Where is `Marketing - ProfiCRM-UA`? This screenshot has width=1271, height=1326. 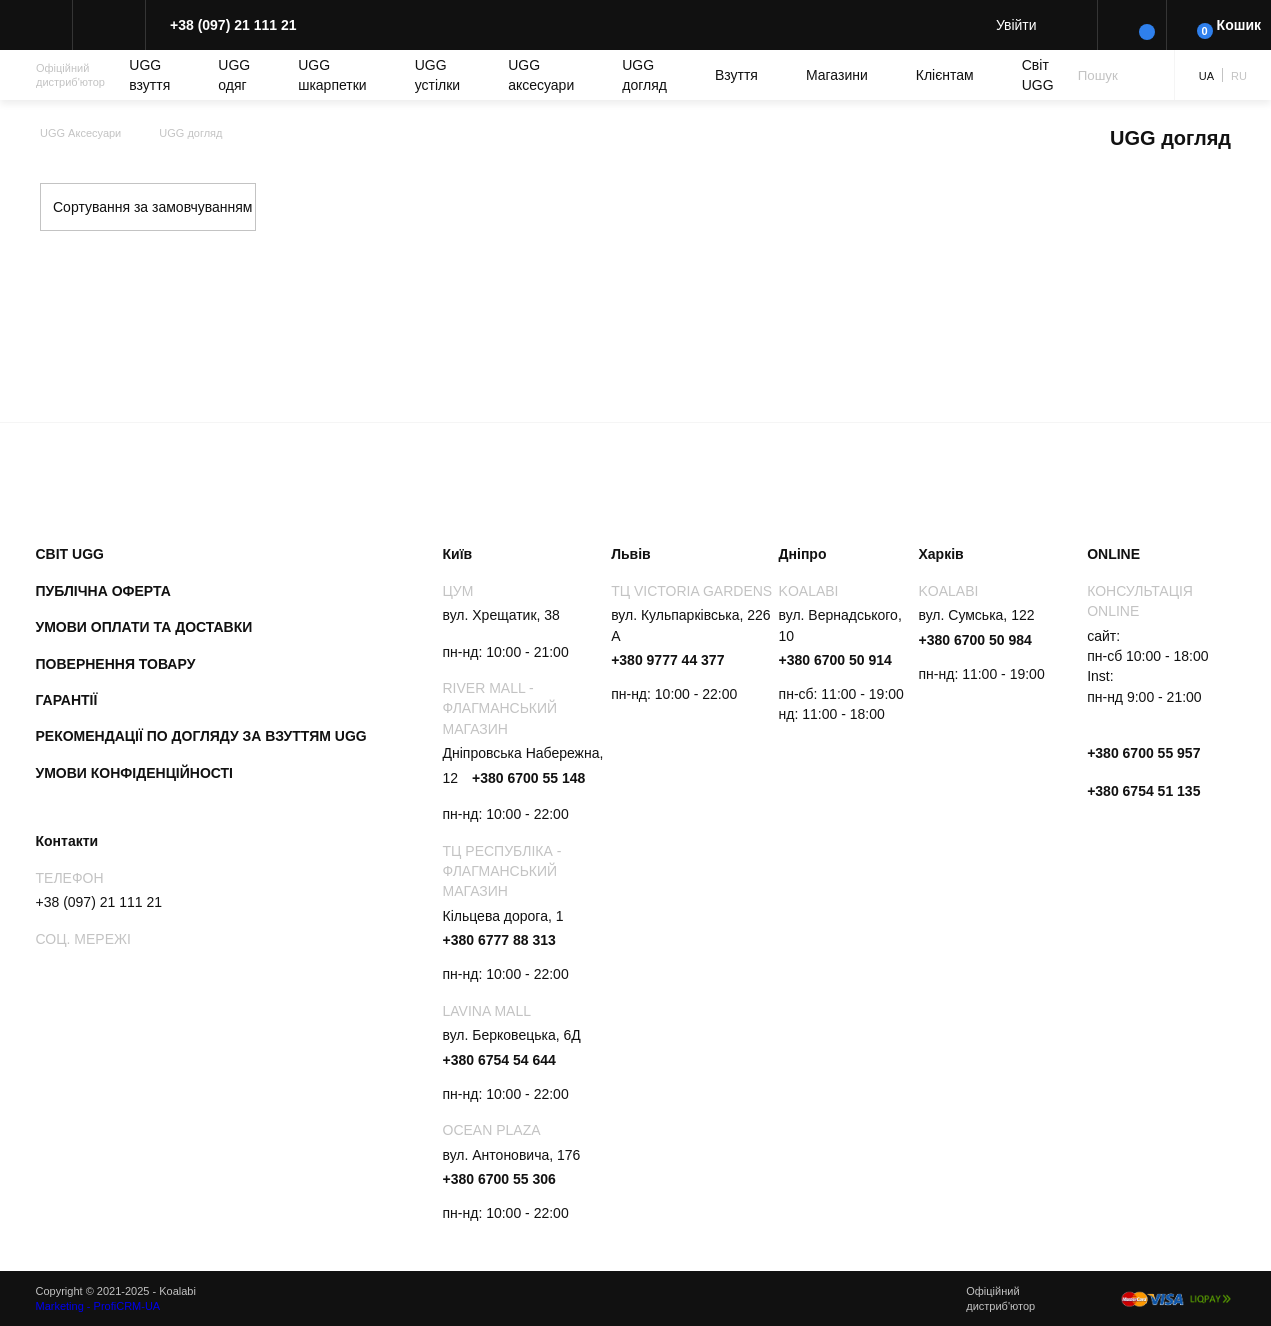
Marketing - ProfiCRM-UA is located at coordinates (98, 1306).